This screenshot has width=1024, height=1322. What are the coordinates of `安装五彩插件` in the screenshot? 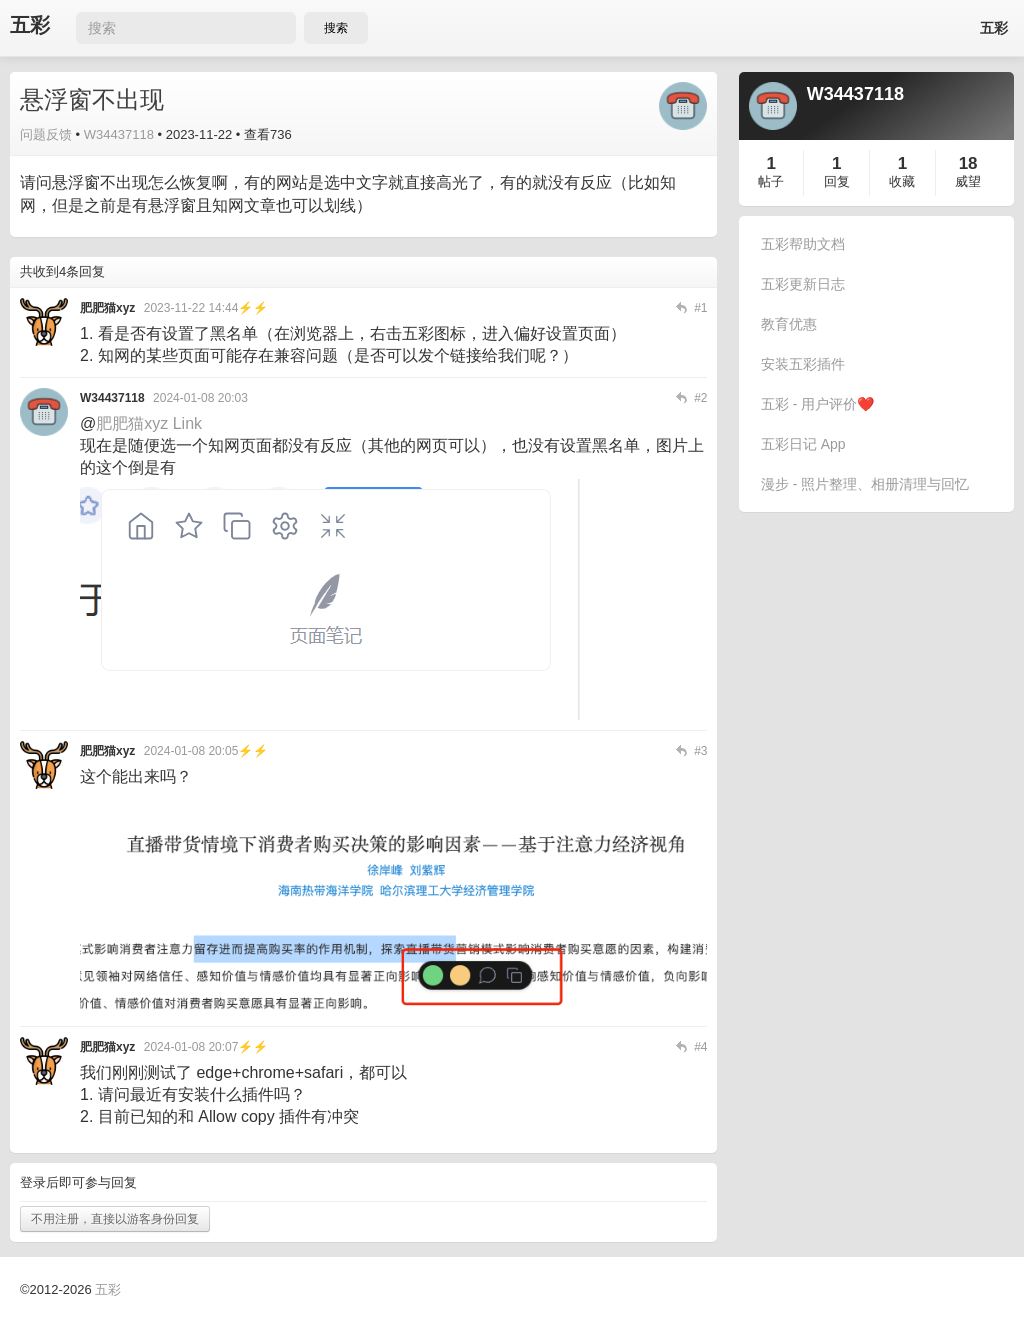 It's located at (803, 364).